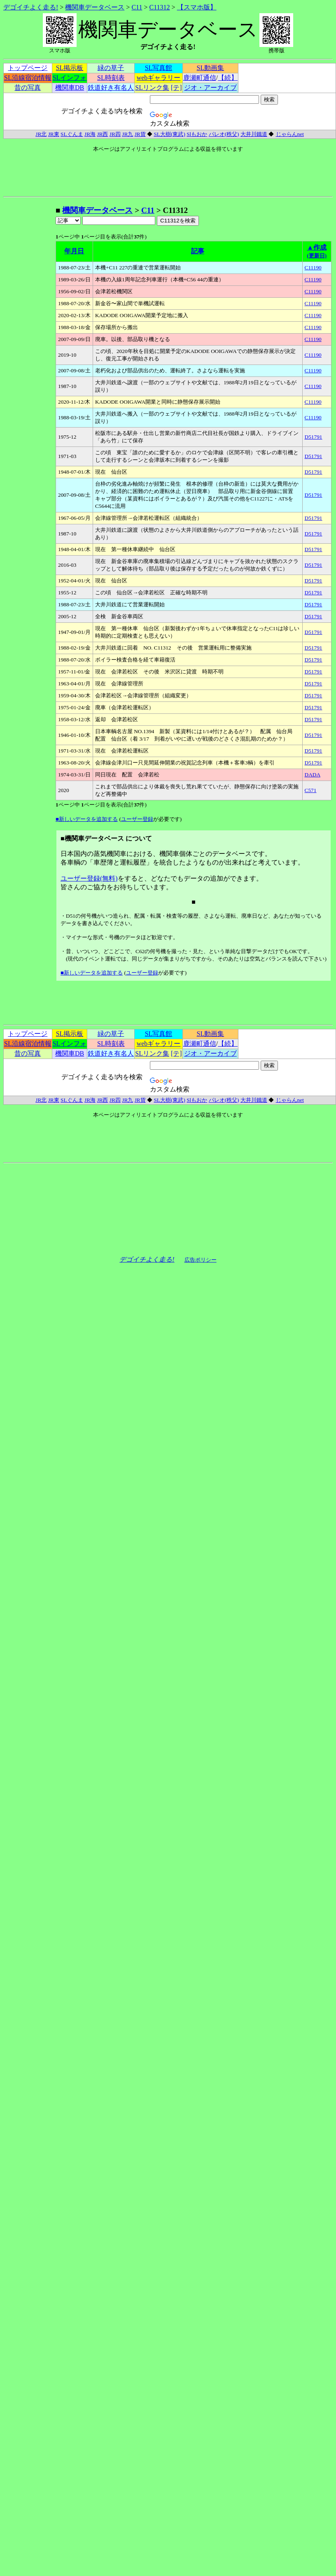  Describe the element at coordinates (152, 87) in the screenshot. I see `SLリンク集` at that location.